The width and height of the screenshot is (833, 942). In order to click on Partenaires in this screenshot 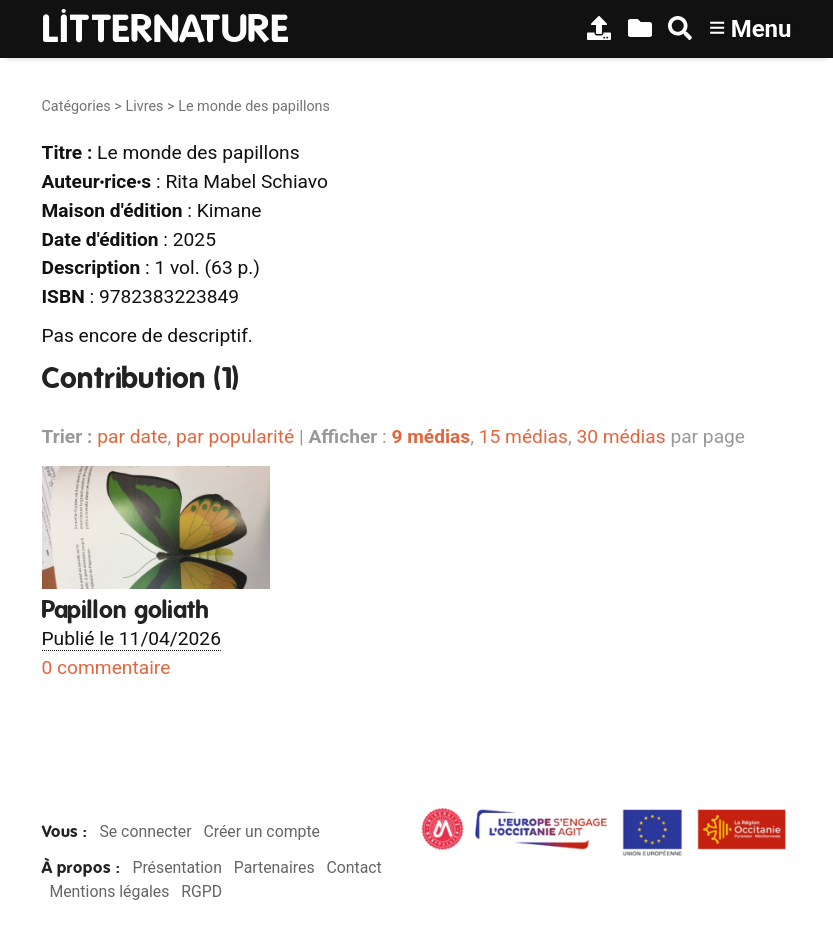, I will do `click(274, 867)`.